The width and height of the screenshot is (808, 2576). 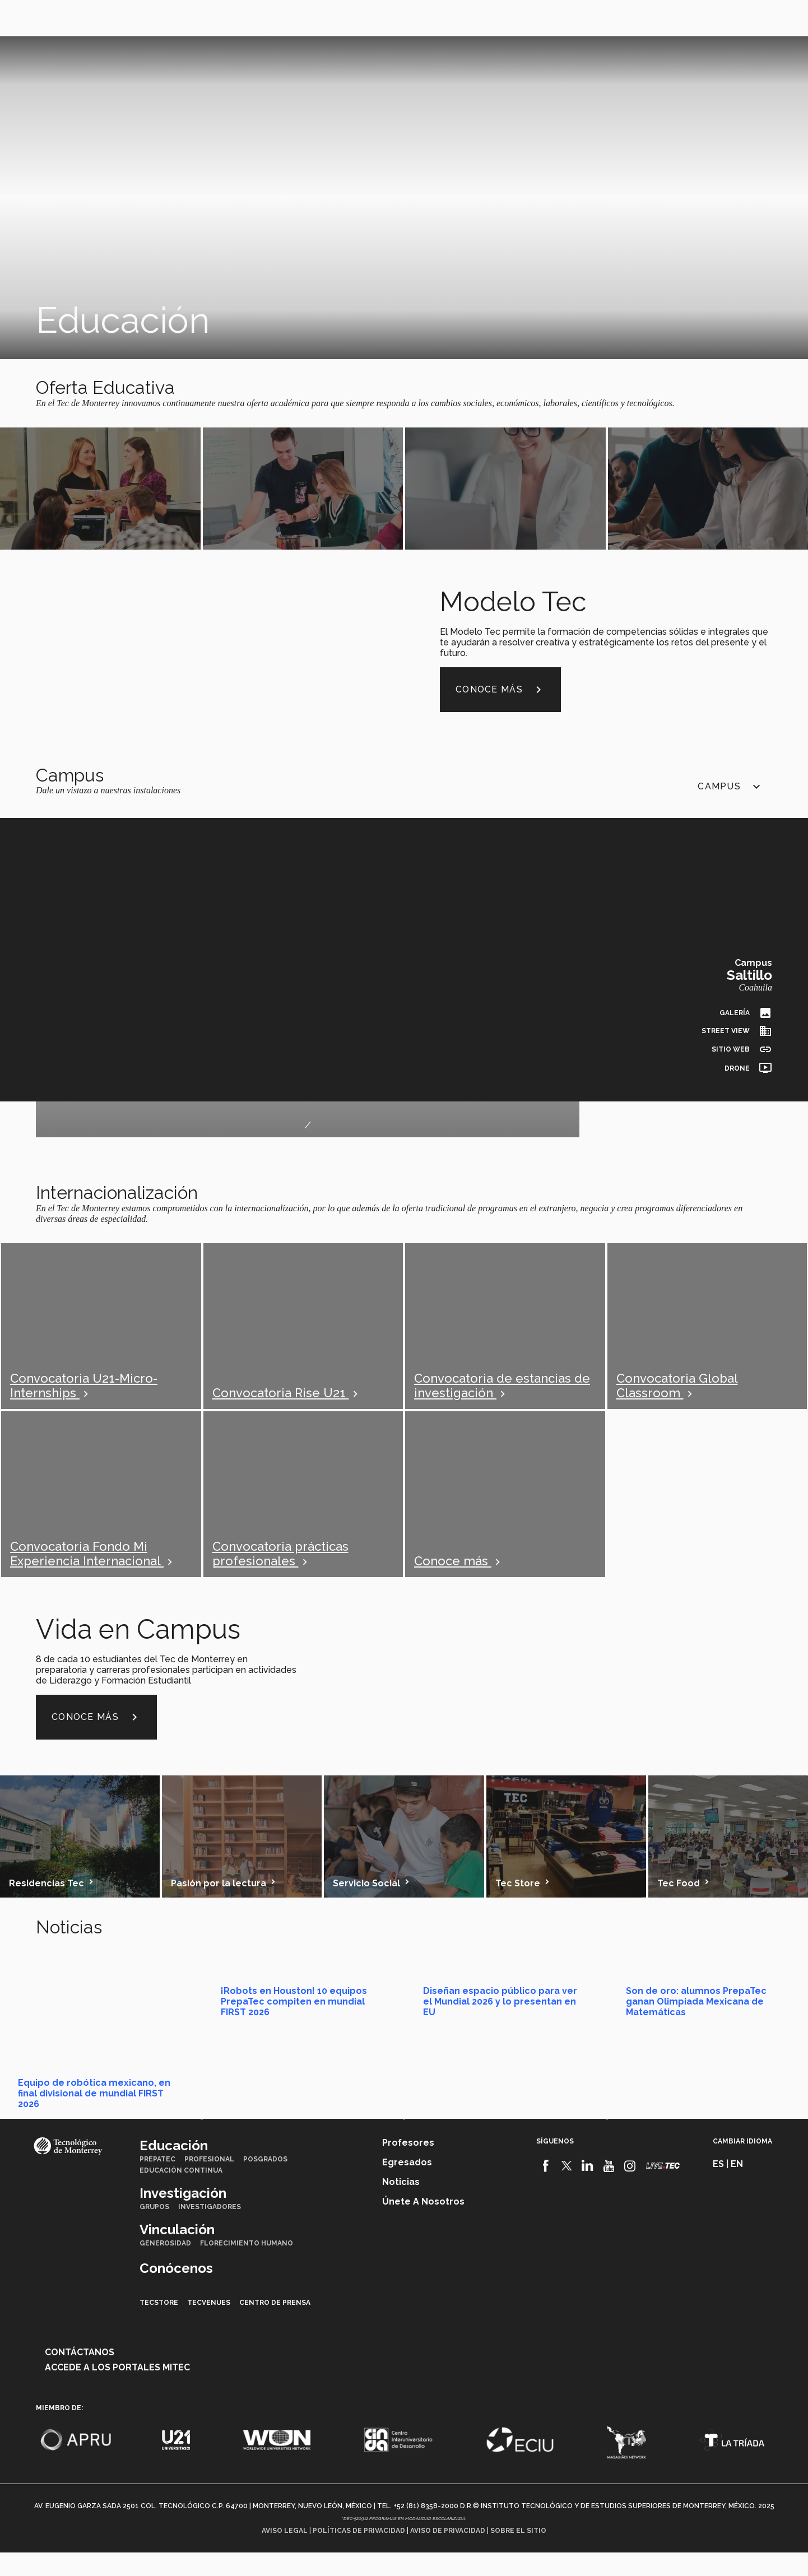 What do you see at coordinates (630, 2190) in the screenshot?
I see `[Instagram]` at bounding box center [630, 2190].